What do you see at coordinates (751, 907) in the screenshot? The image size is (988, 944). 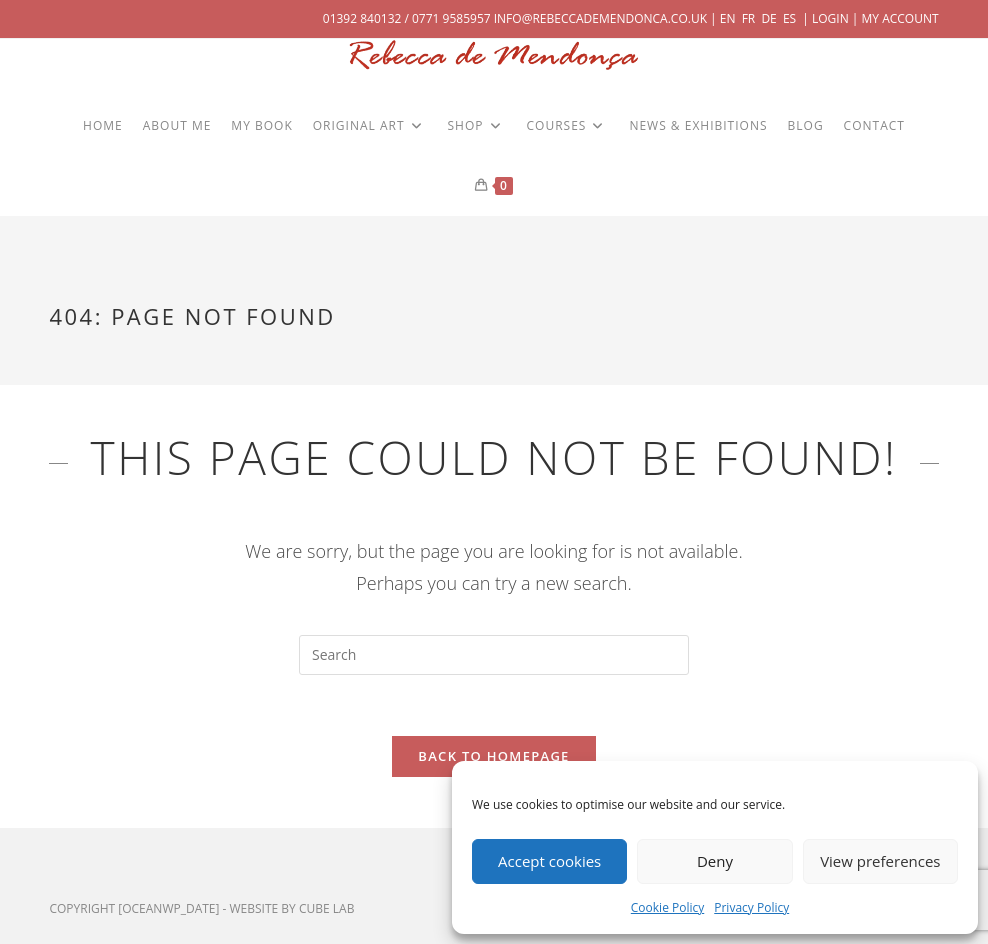 I see `Privacy Policy` at bounding box center [751, 907].